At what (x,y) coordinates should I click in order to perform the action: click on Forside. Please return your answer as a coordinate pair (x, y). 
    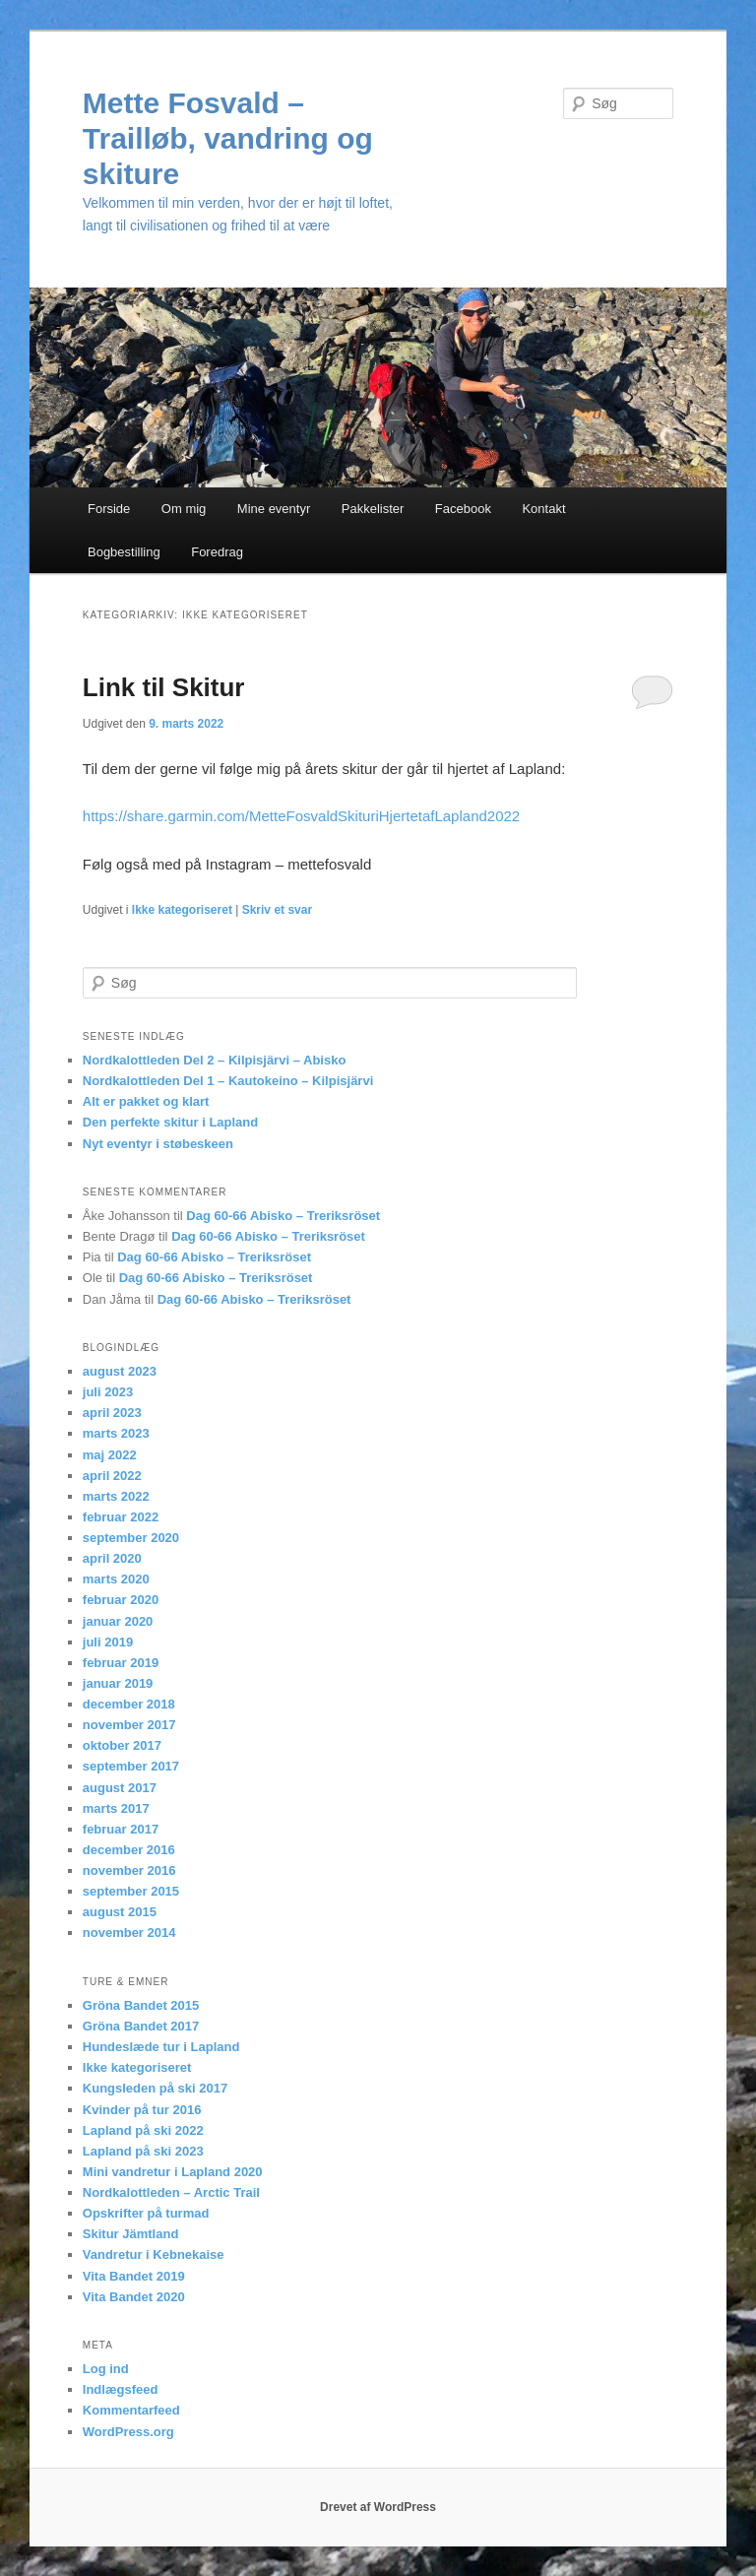
    Looking at the image, I should click on (109, 508).